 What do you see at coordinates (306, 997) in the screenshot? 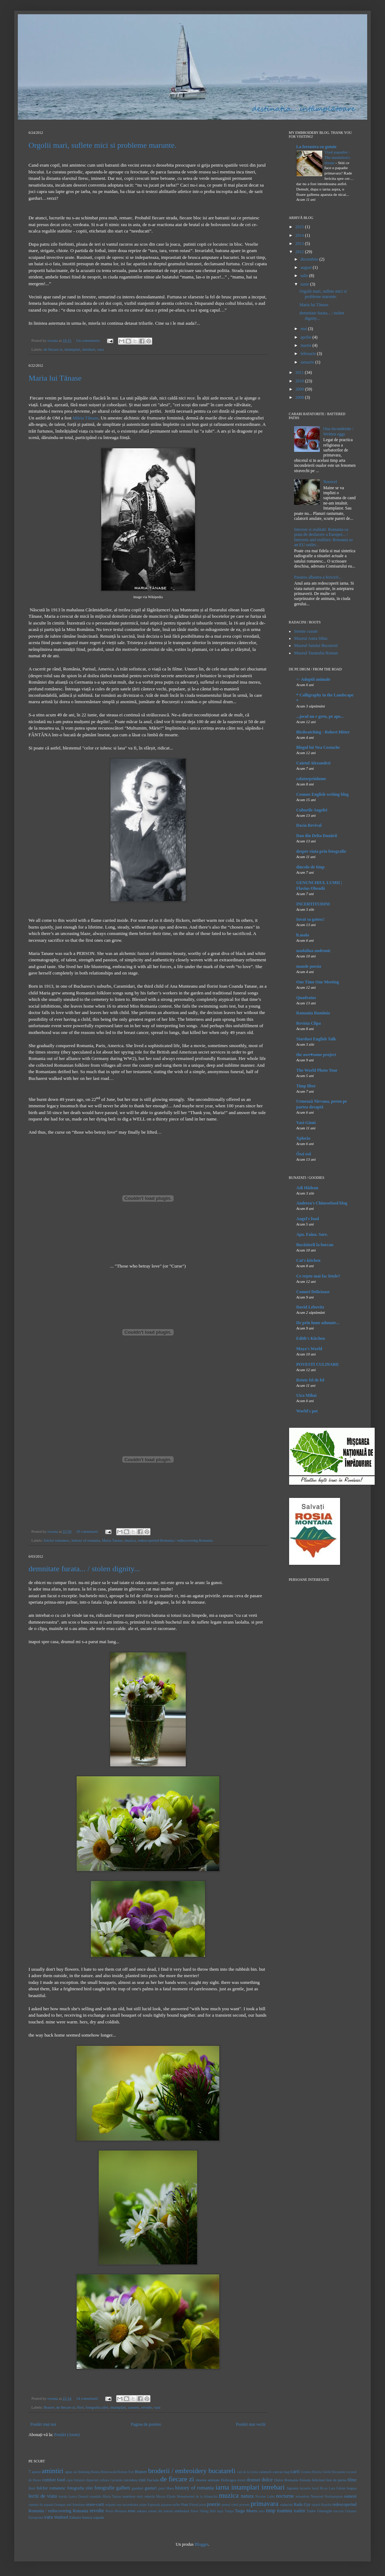
I see `Quadratus` at bounding box center [306, 997].